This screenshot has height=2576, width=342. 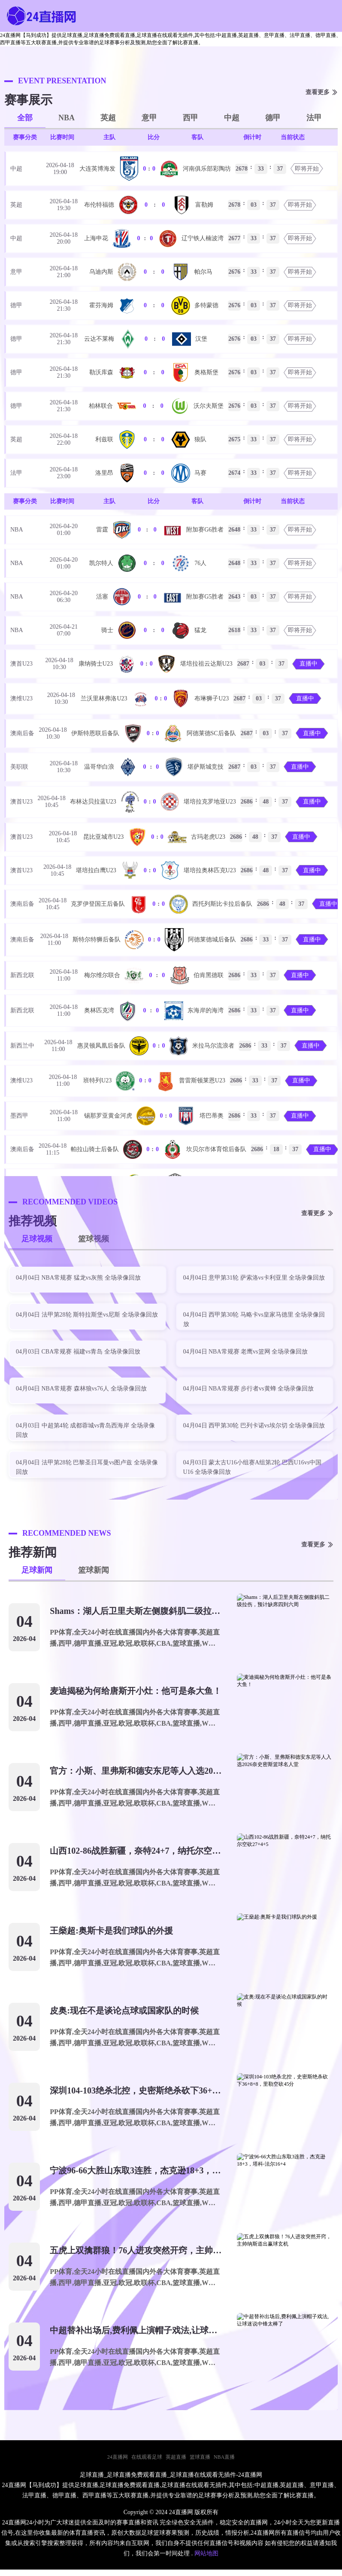 What do you see at coordinates (117, 2457) in the screenshot?
I see `24直播网` at bounding box center [117, 2457].